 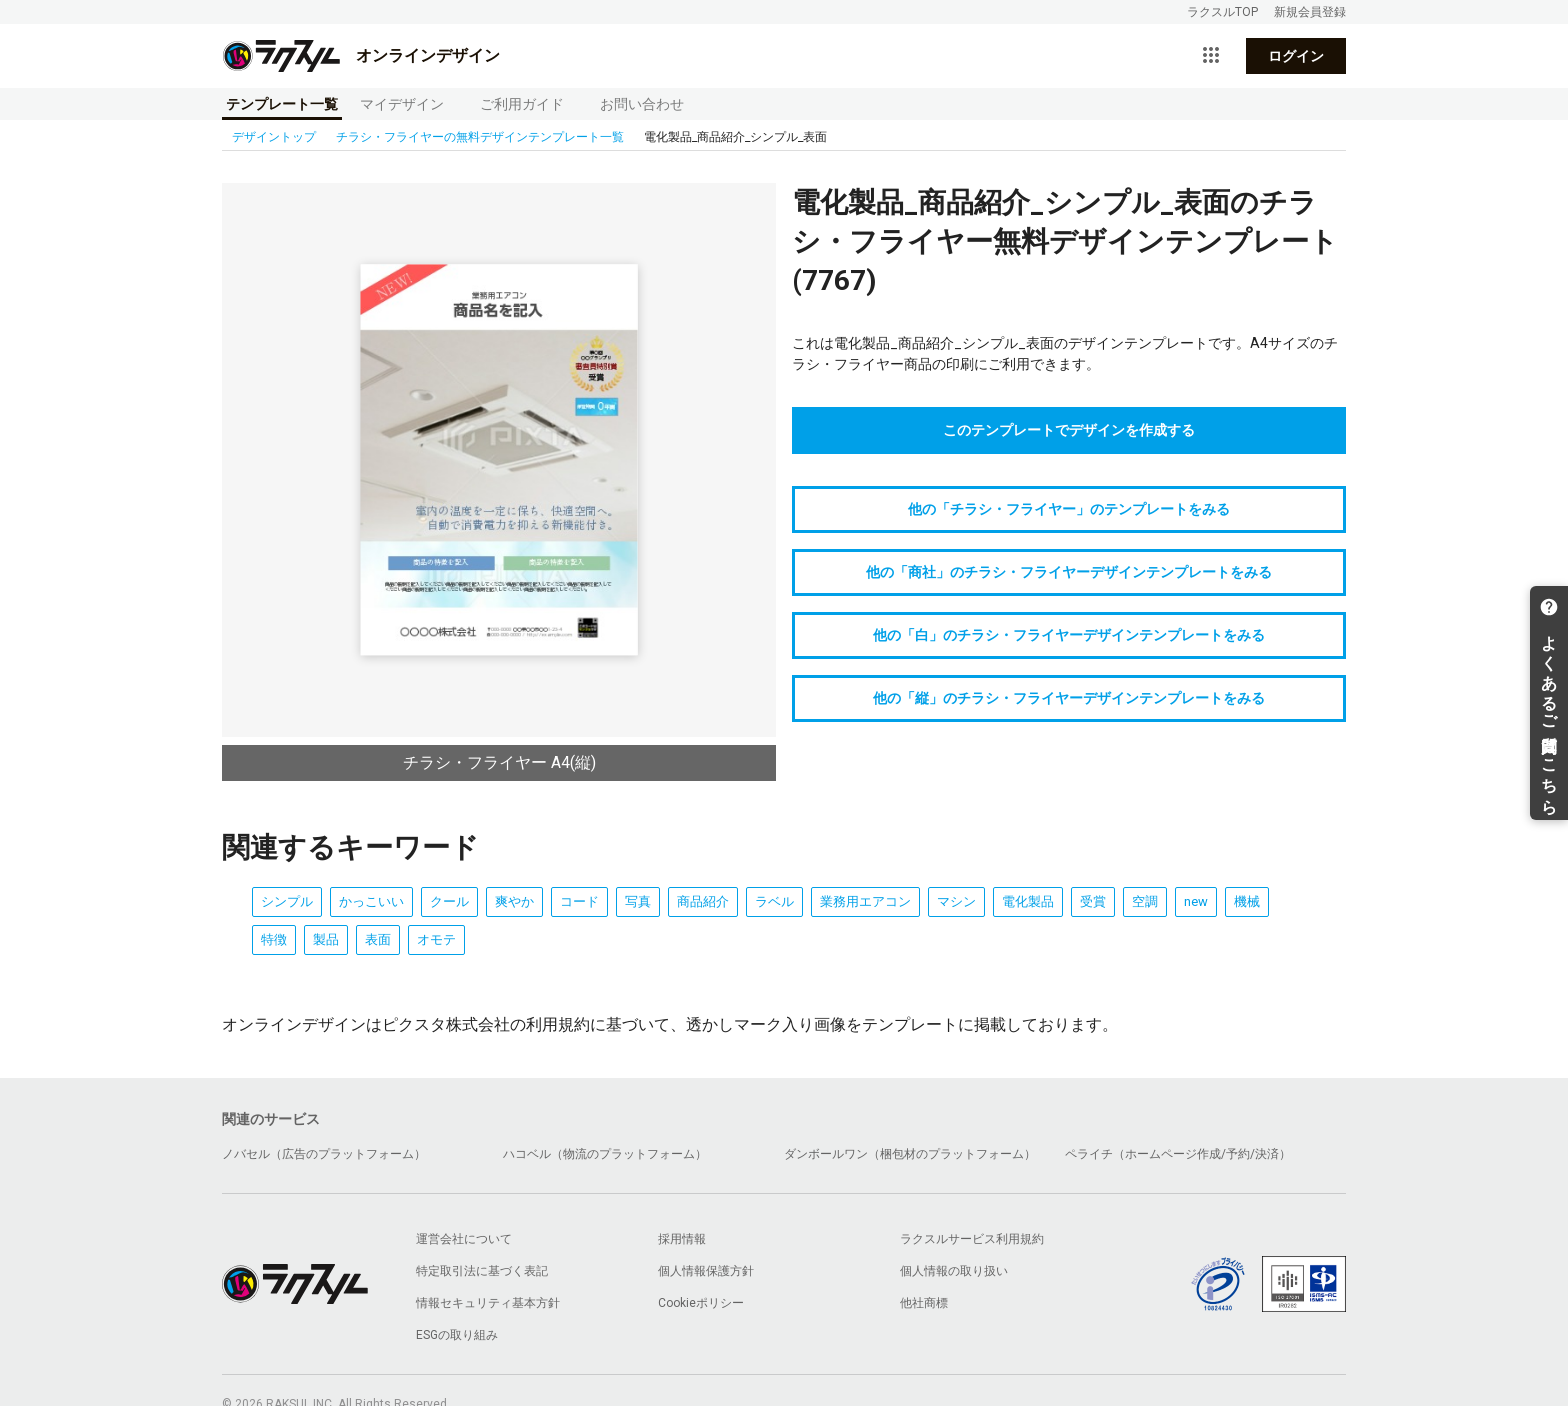 What do you see at coordinates (1178, 1154) in the screenshot?
I see `ペライチ（ホームページ作成/予約/決済）` at bounding box center [1178, 1154].